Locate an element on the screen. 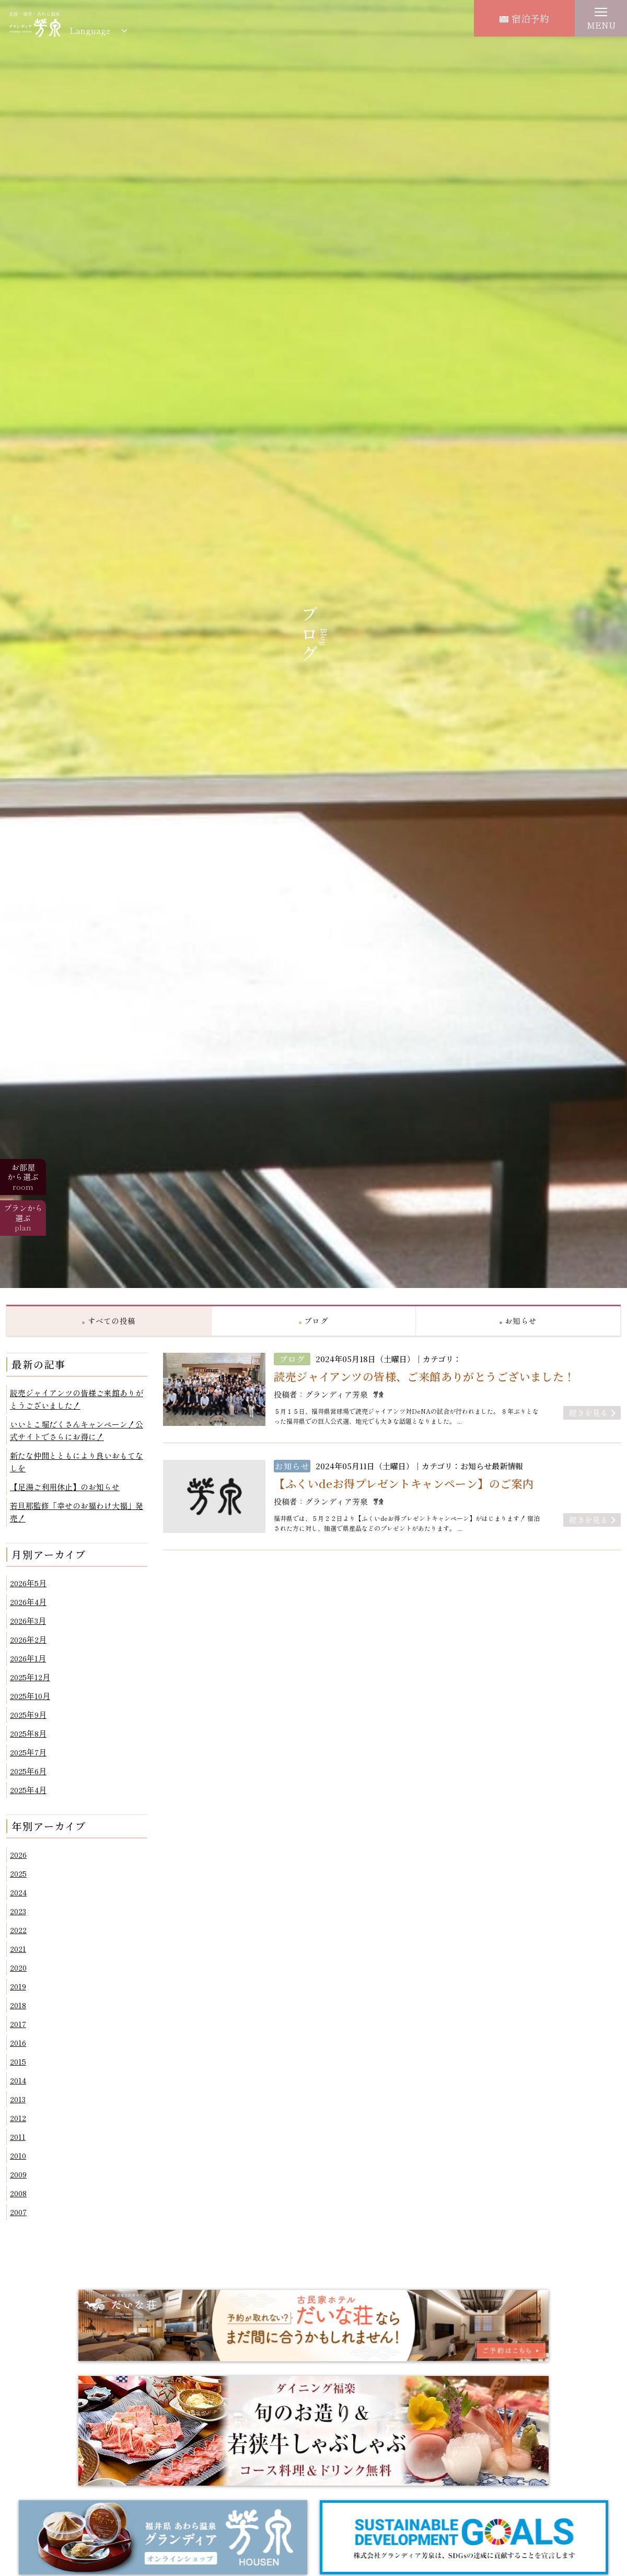 This screenshot has width=627, height=2576. 2020 is located at coordinates (18, 1967).